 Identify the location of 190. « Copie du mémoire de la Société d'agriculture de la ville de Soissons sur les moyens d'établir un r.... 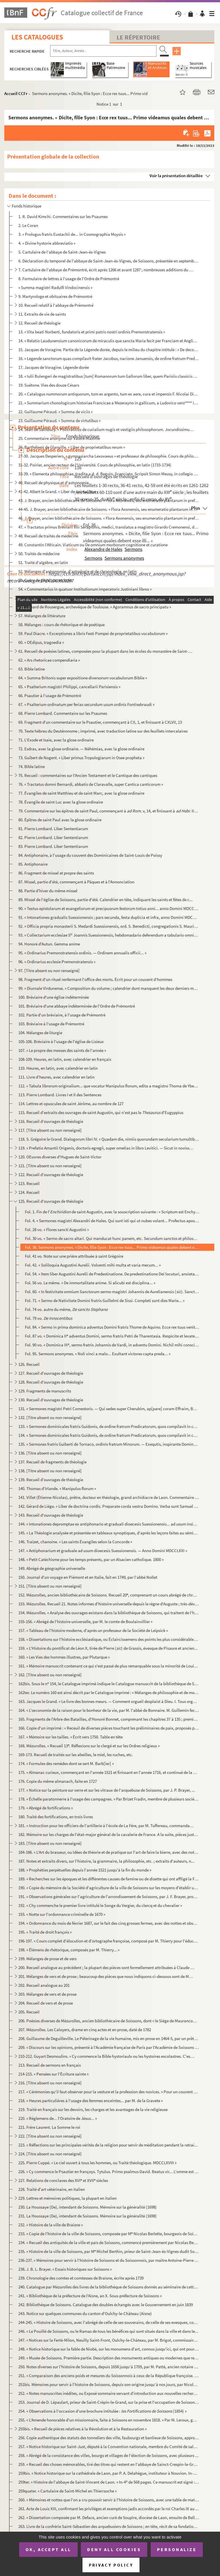
(108, 1887).